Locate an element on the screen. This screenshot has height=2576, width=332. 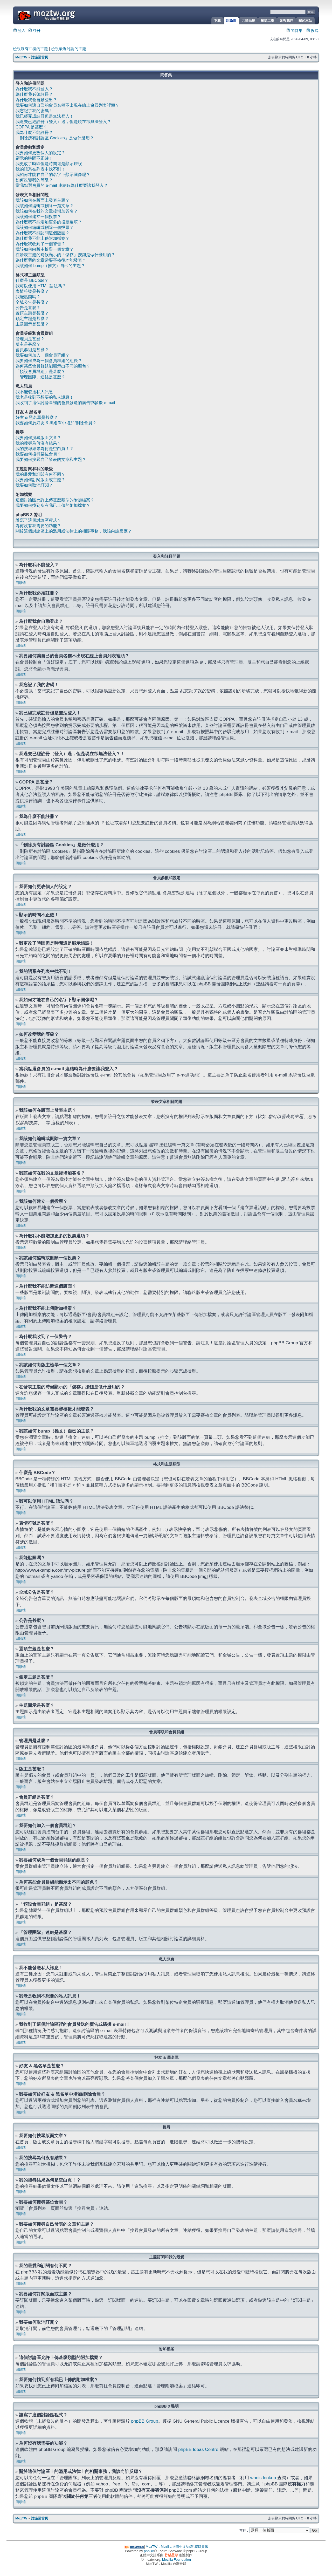
我可以使用 HTML 語法嗎？ is located at coordinates (41, 286).